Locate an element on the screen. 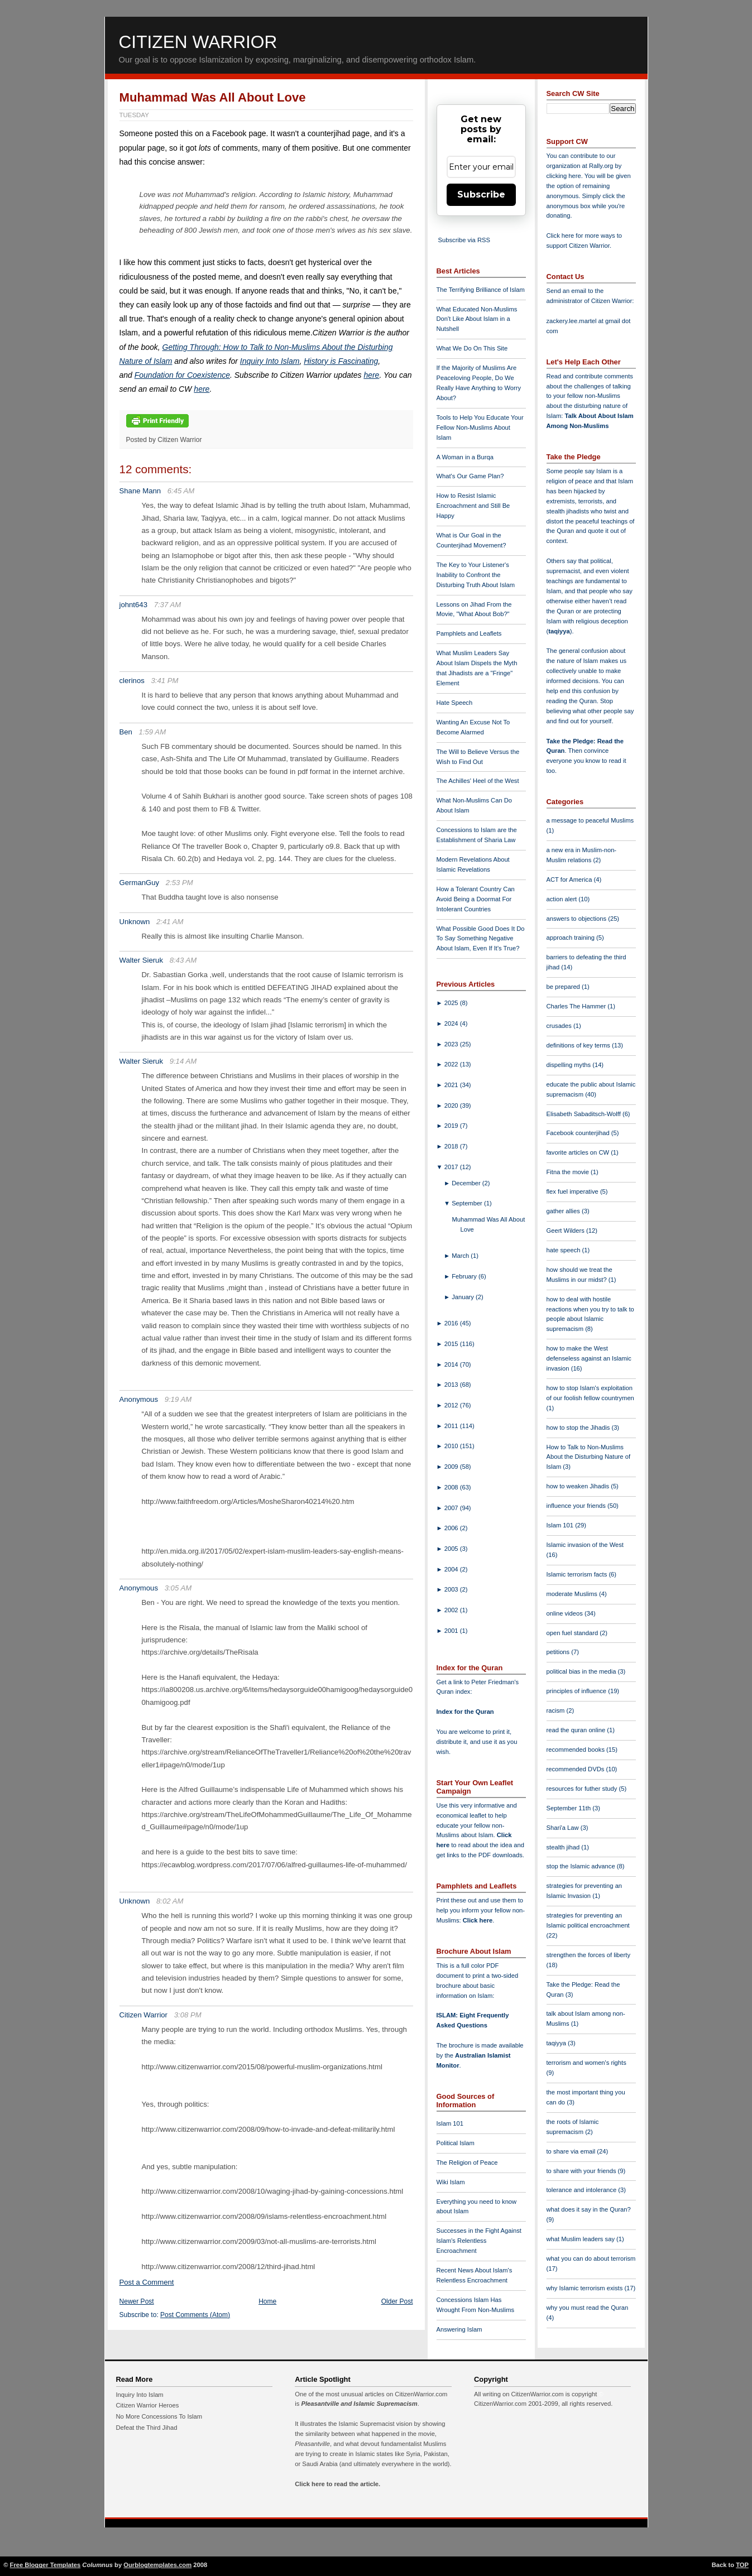 The width and height of the screenshot is (752, 2576). moderate Muslims is located at coordinates (573, 1593).